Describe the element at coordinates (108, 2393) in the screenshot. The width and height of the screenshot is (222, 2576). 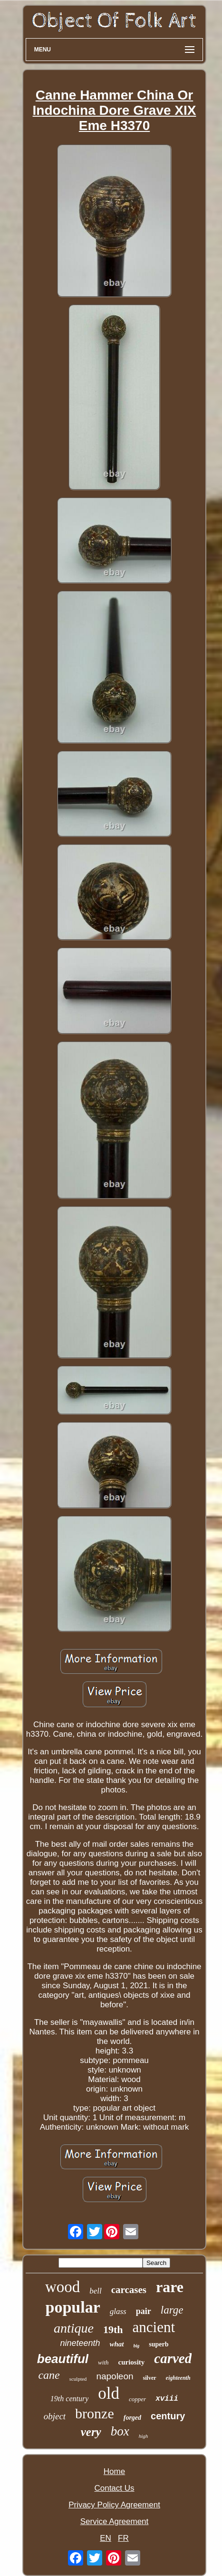
I see `old` at that location.